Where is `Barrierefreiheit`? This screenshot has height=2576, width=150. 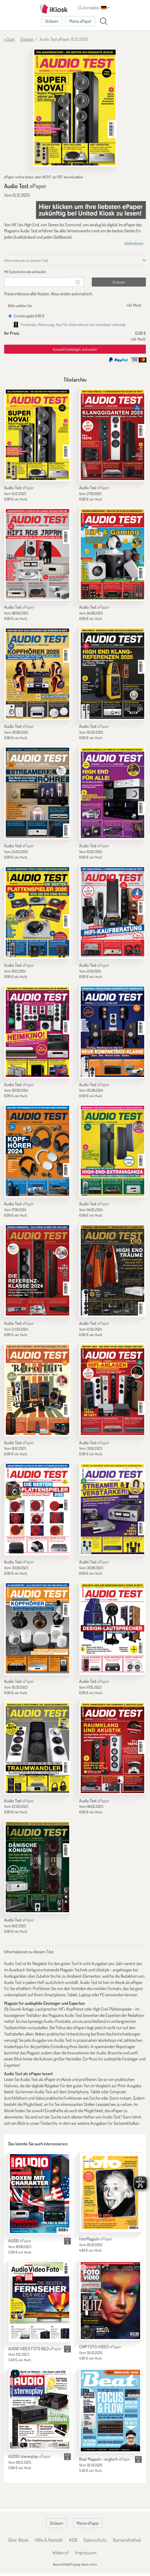 Barrierefreiheit is located at coordinates (127, 2540).